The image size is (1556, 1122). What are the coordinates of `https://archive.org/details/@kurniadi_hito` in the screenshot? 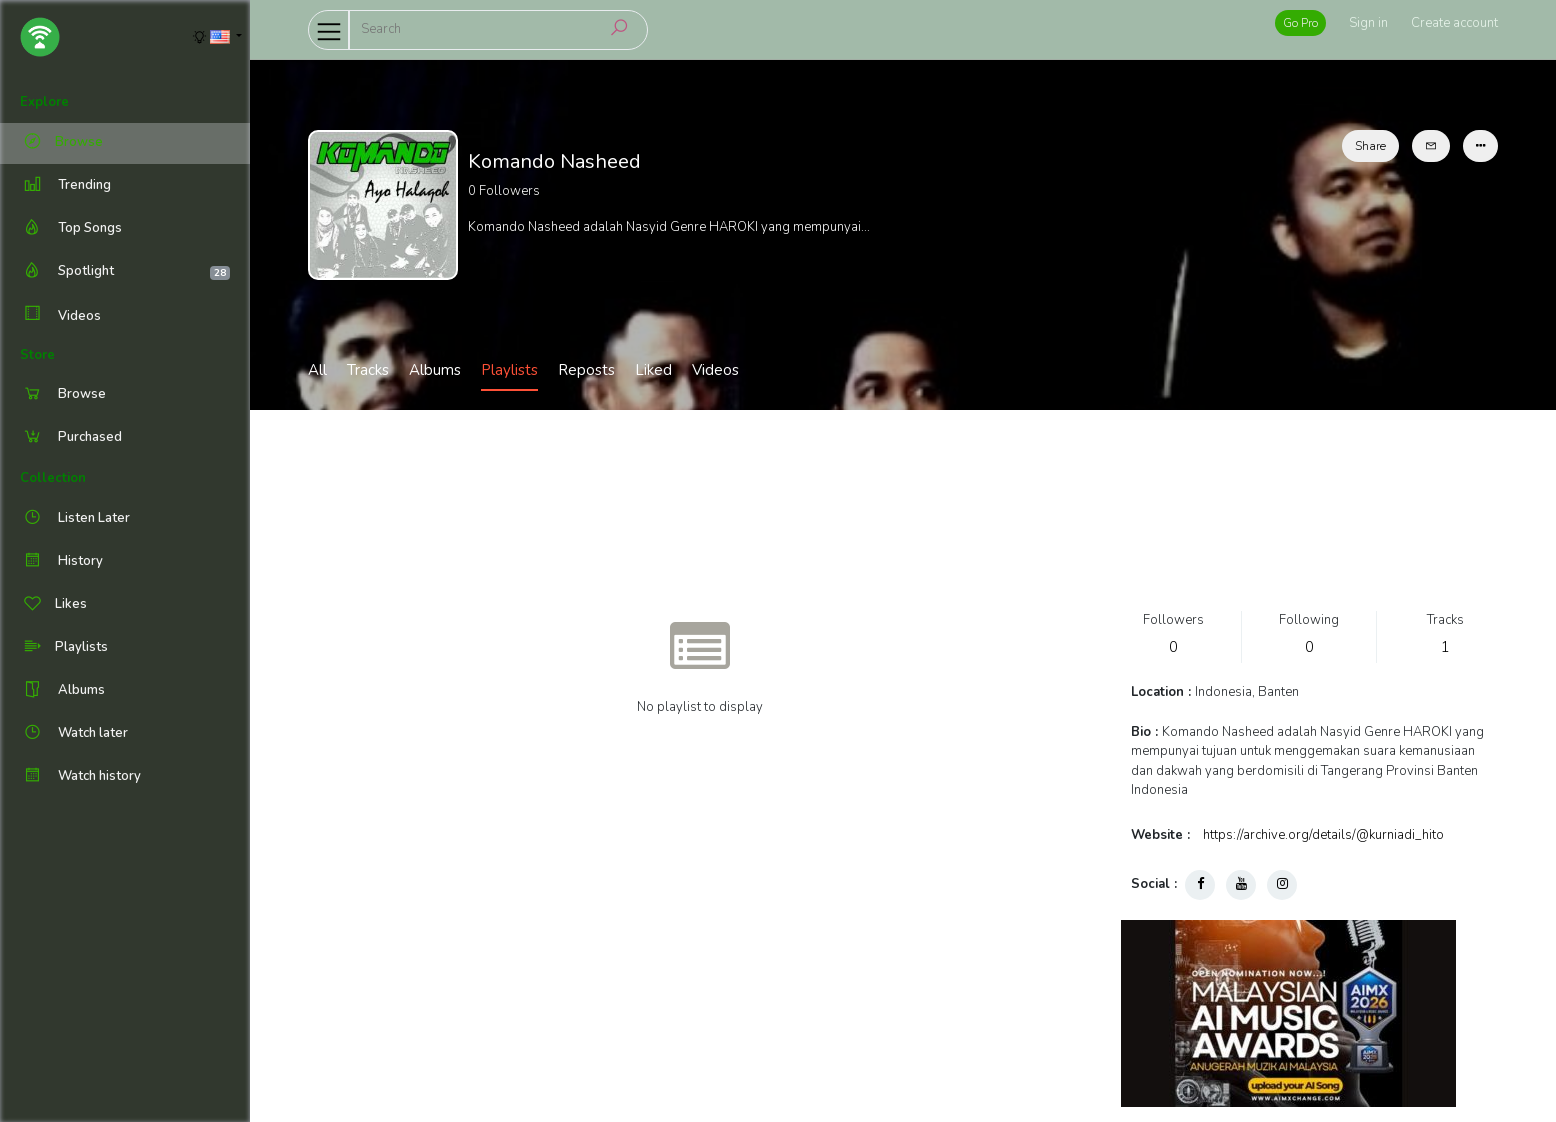 It's located at (1323, 835).